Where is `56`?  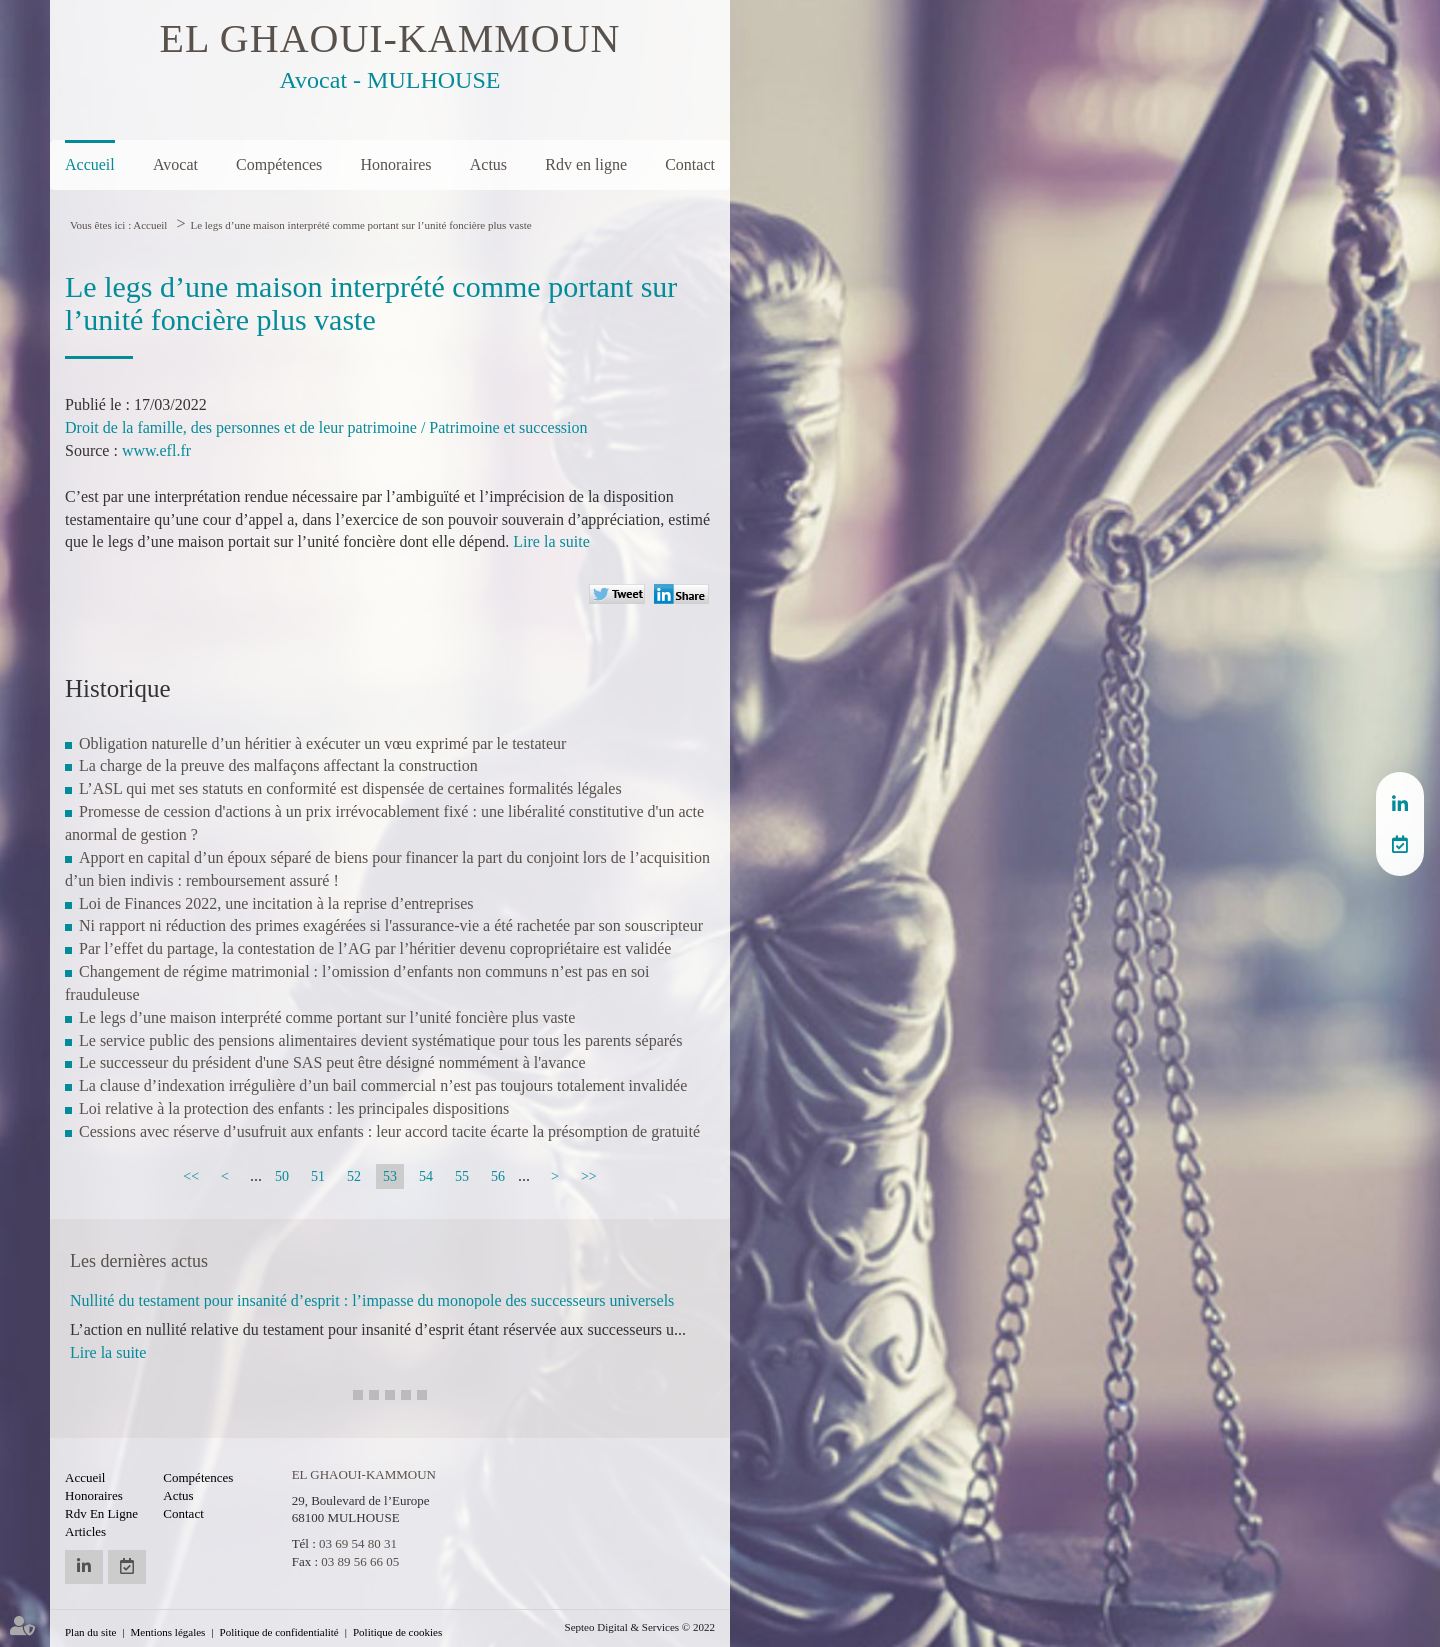 56 is located at coordinates (498, 1176).